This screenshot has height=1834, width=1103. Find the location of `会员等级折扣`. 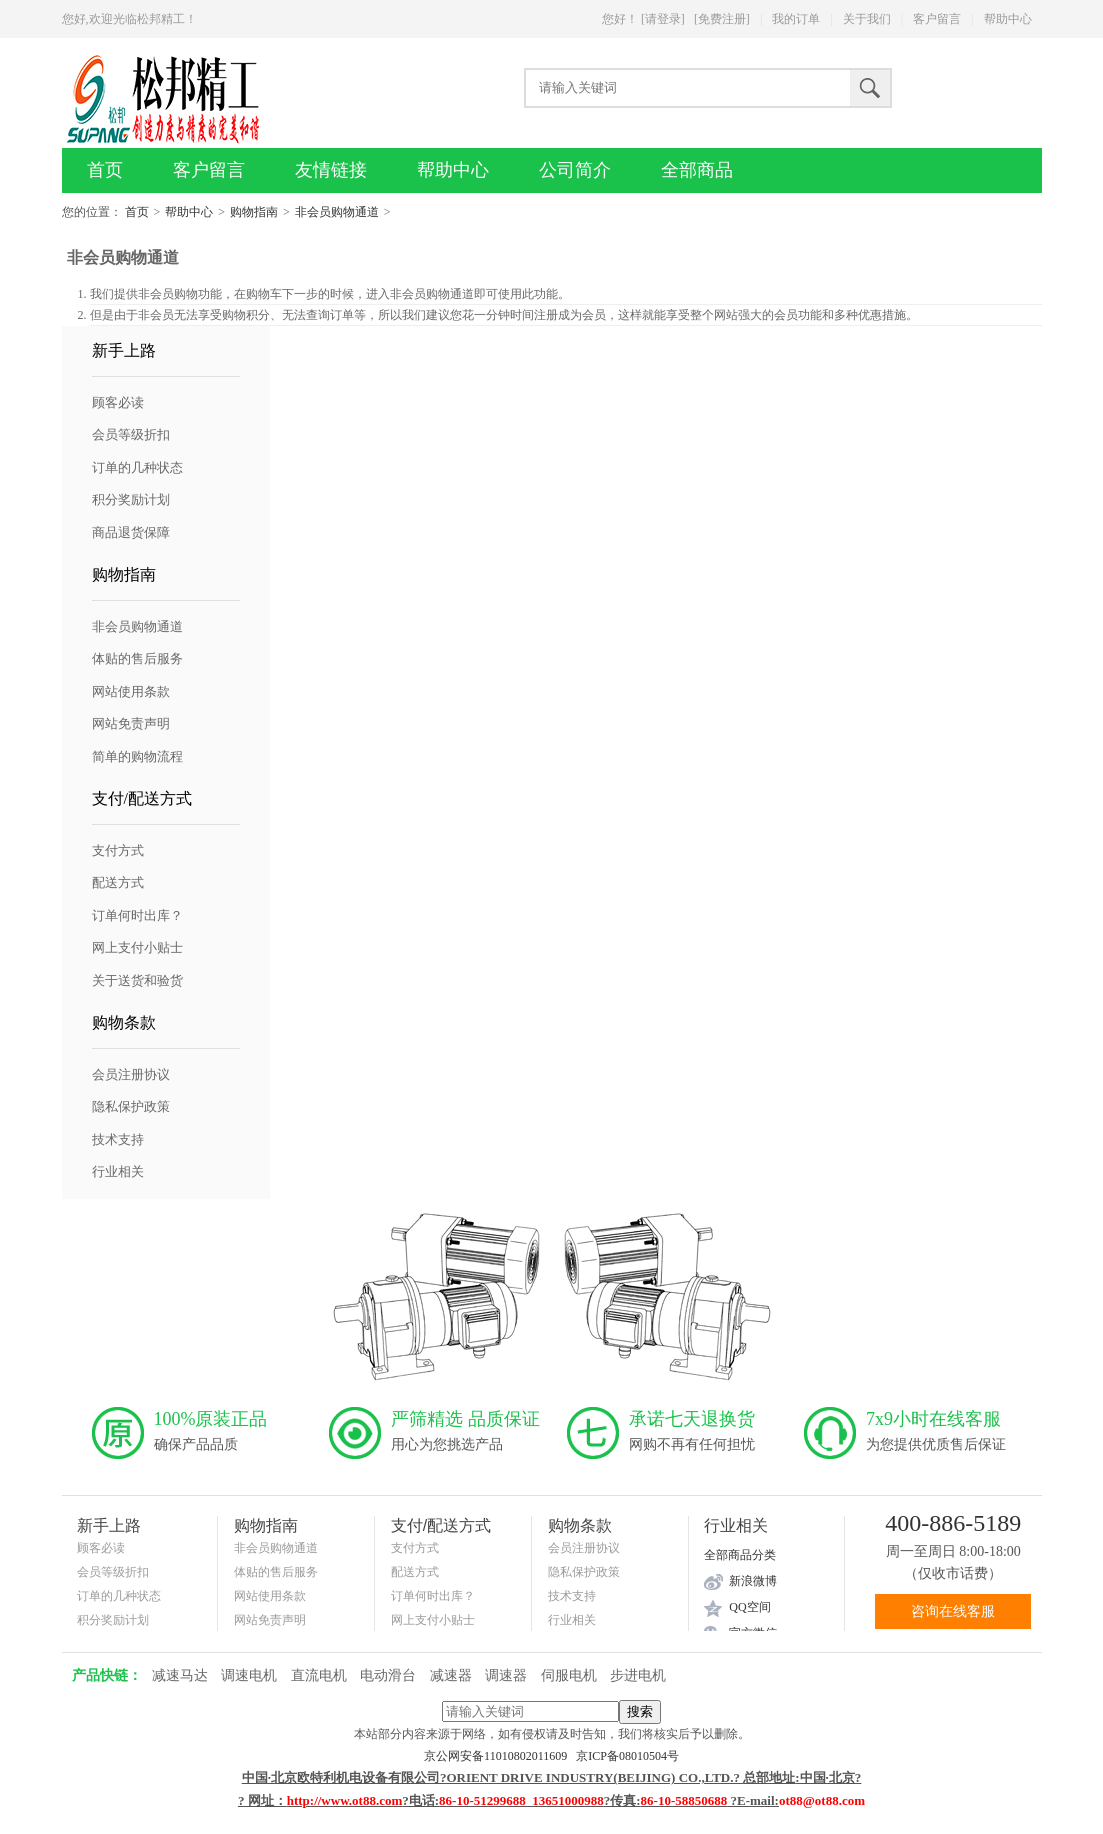

会员等级折扣 is located at coordinates (131, 434).